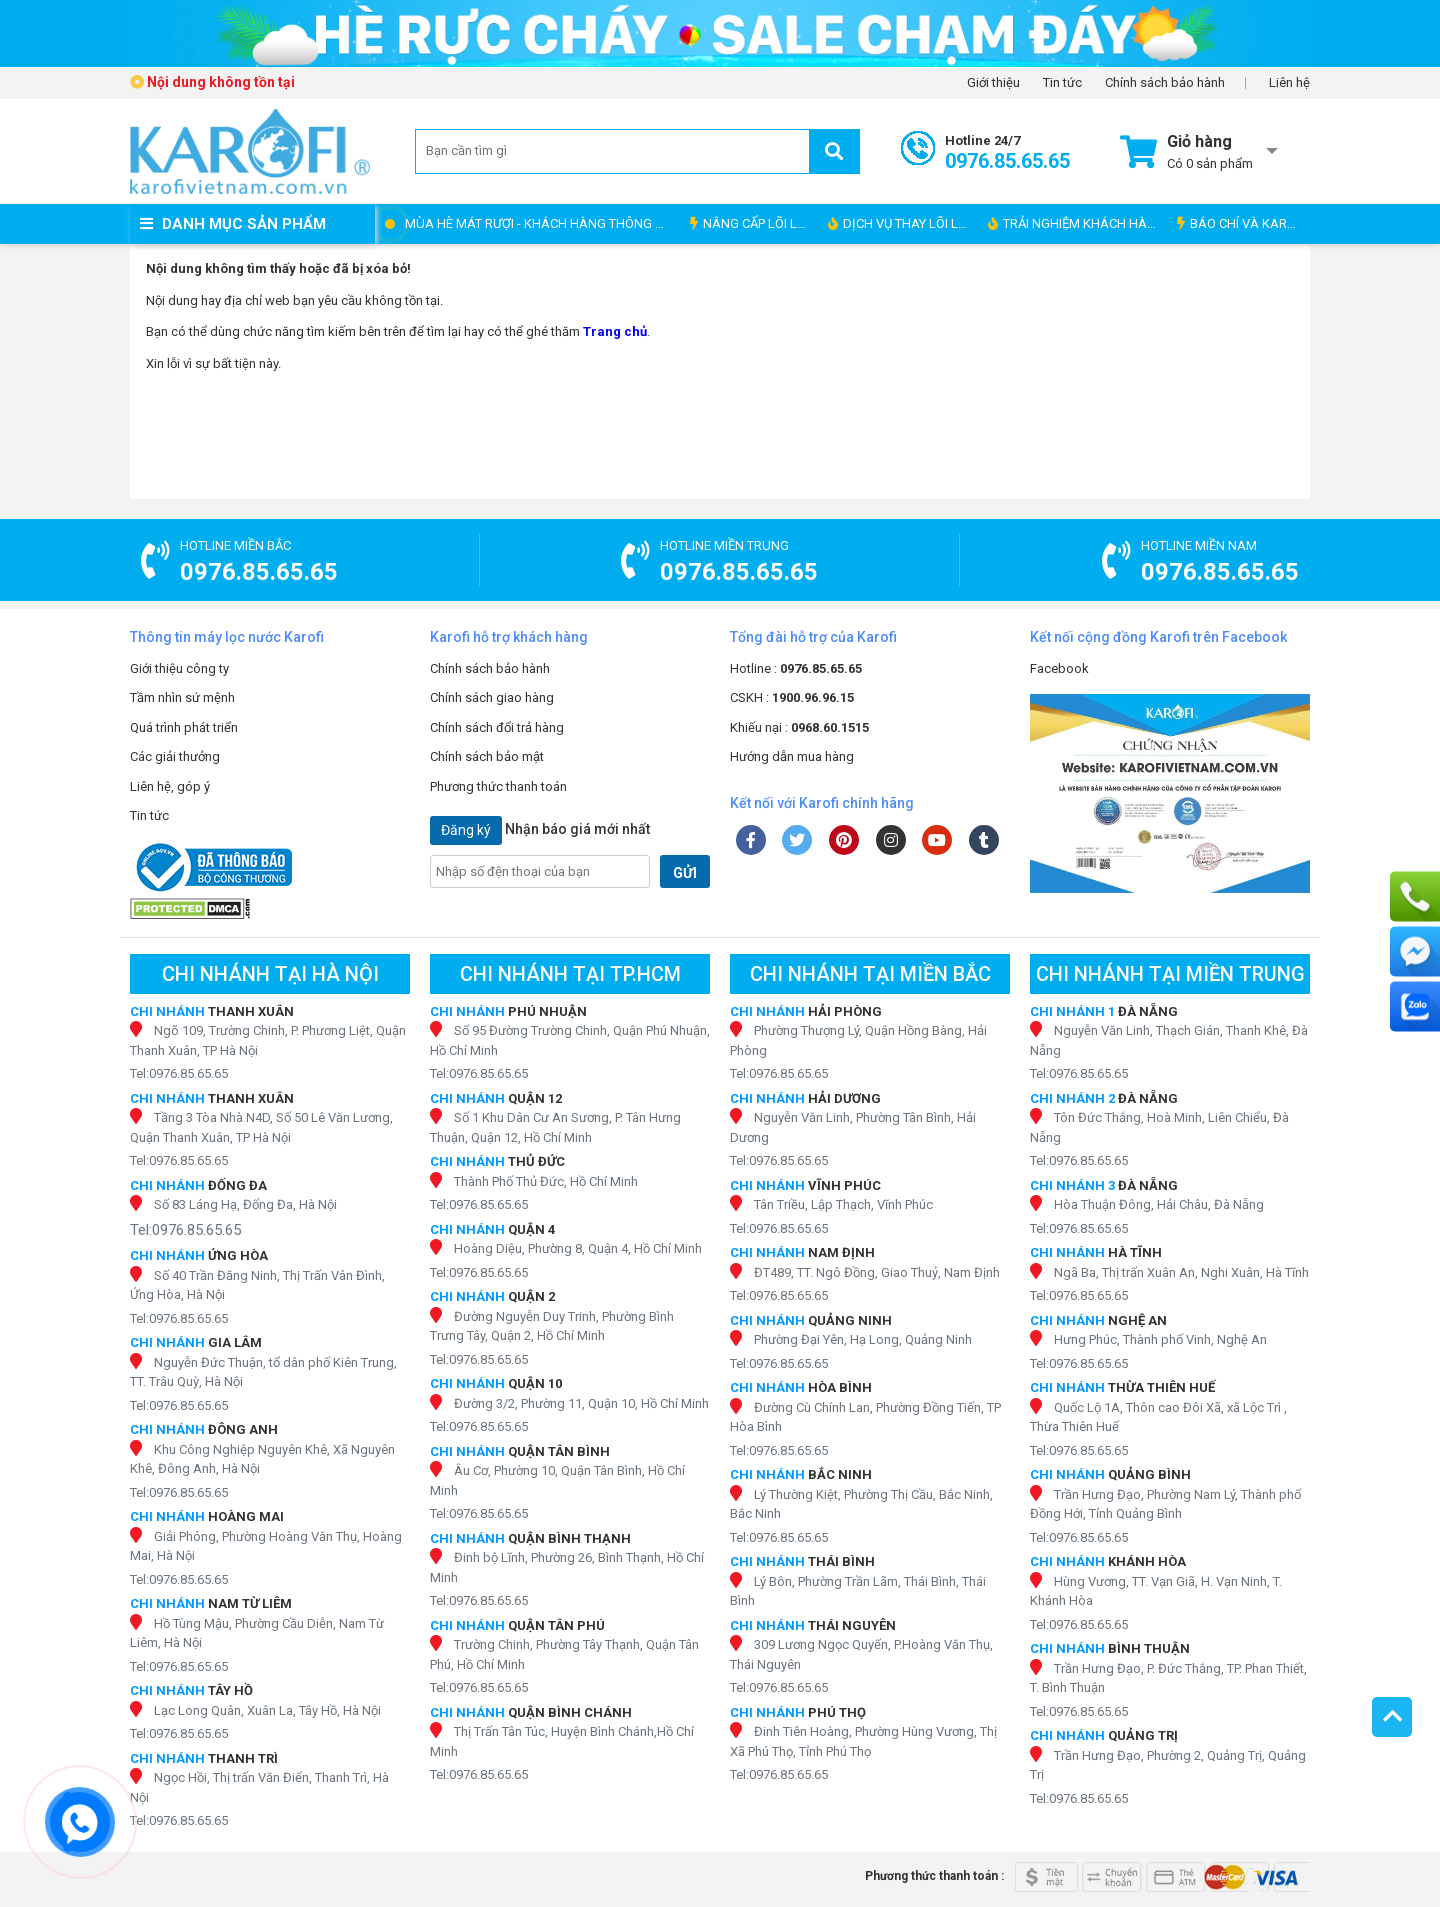 The image size is (1440, 1907). I want to click on Trang chủ, so click(615, 331).